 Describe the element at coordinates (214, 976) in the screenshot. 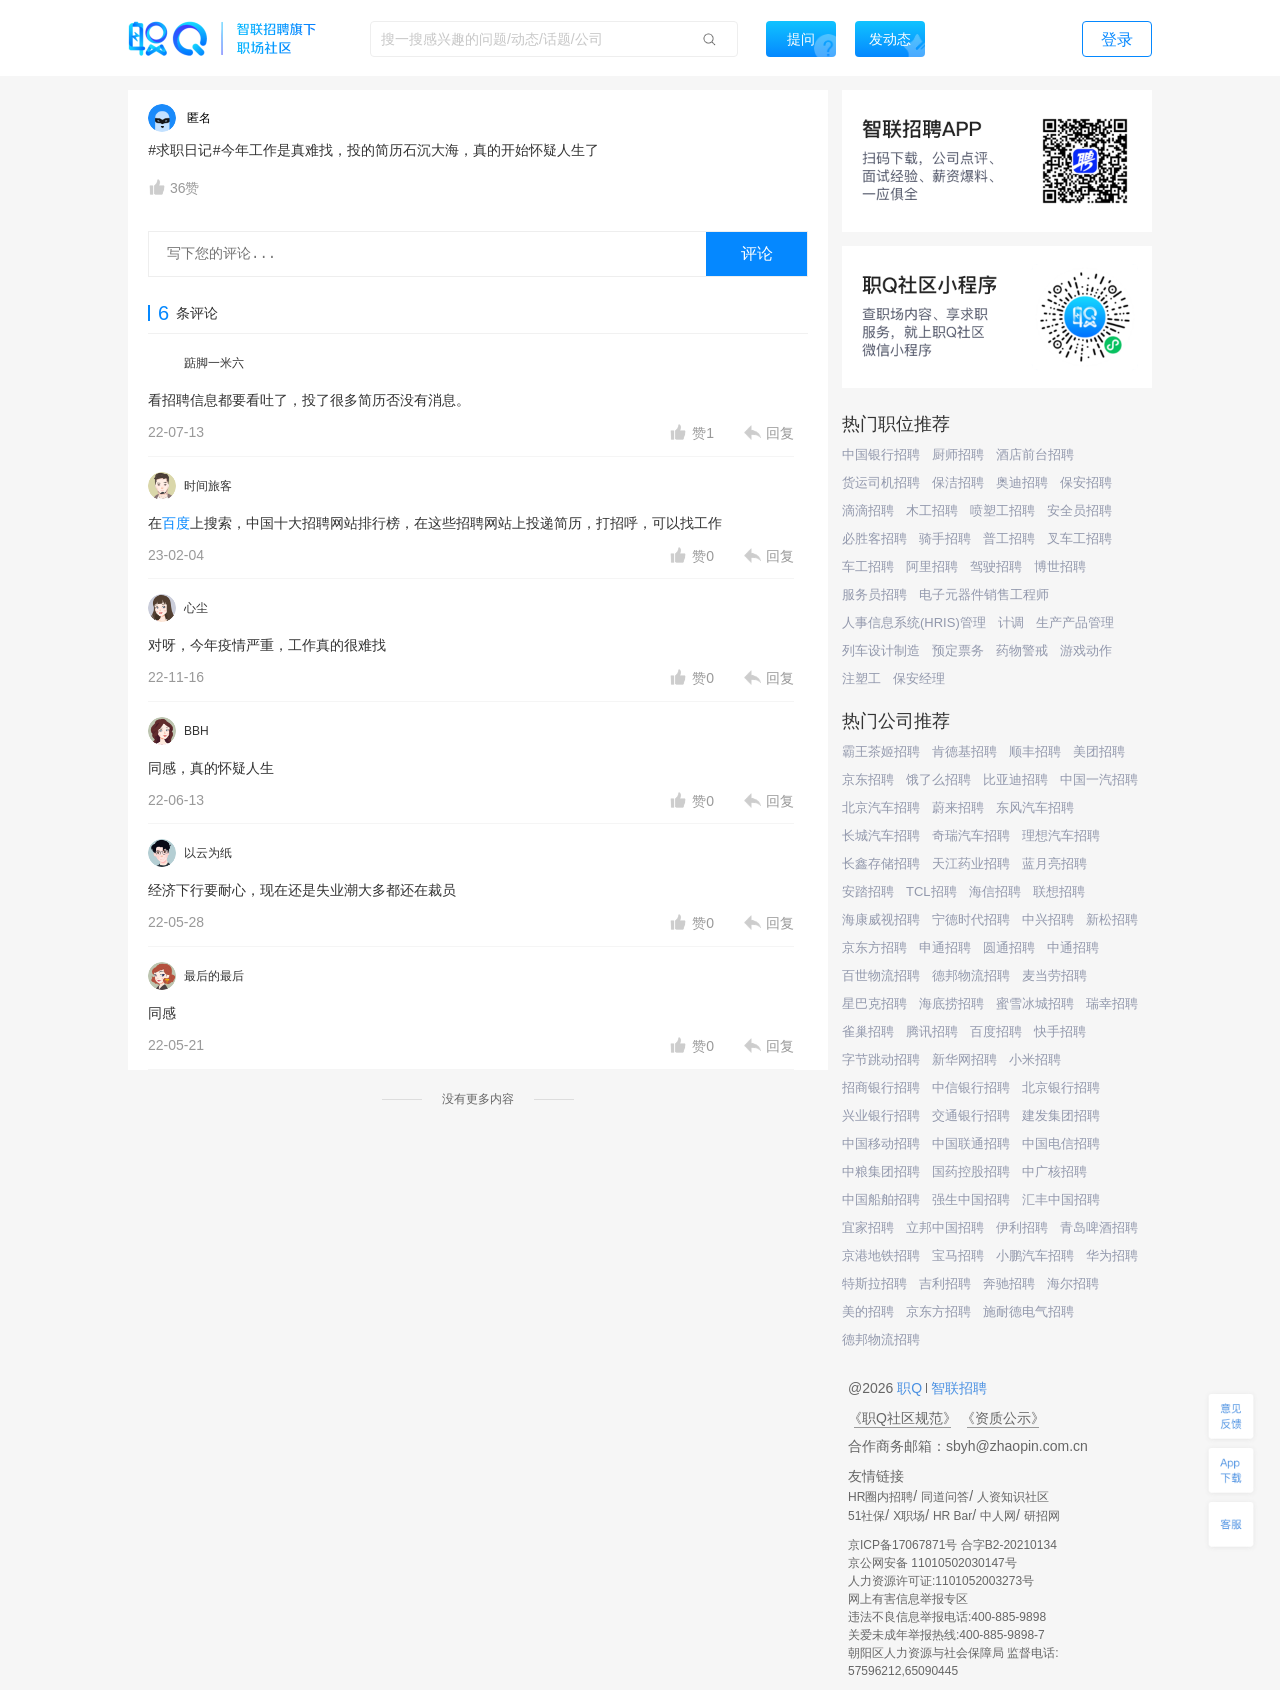

I see `最后的最后` at that location.